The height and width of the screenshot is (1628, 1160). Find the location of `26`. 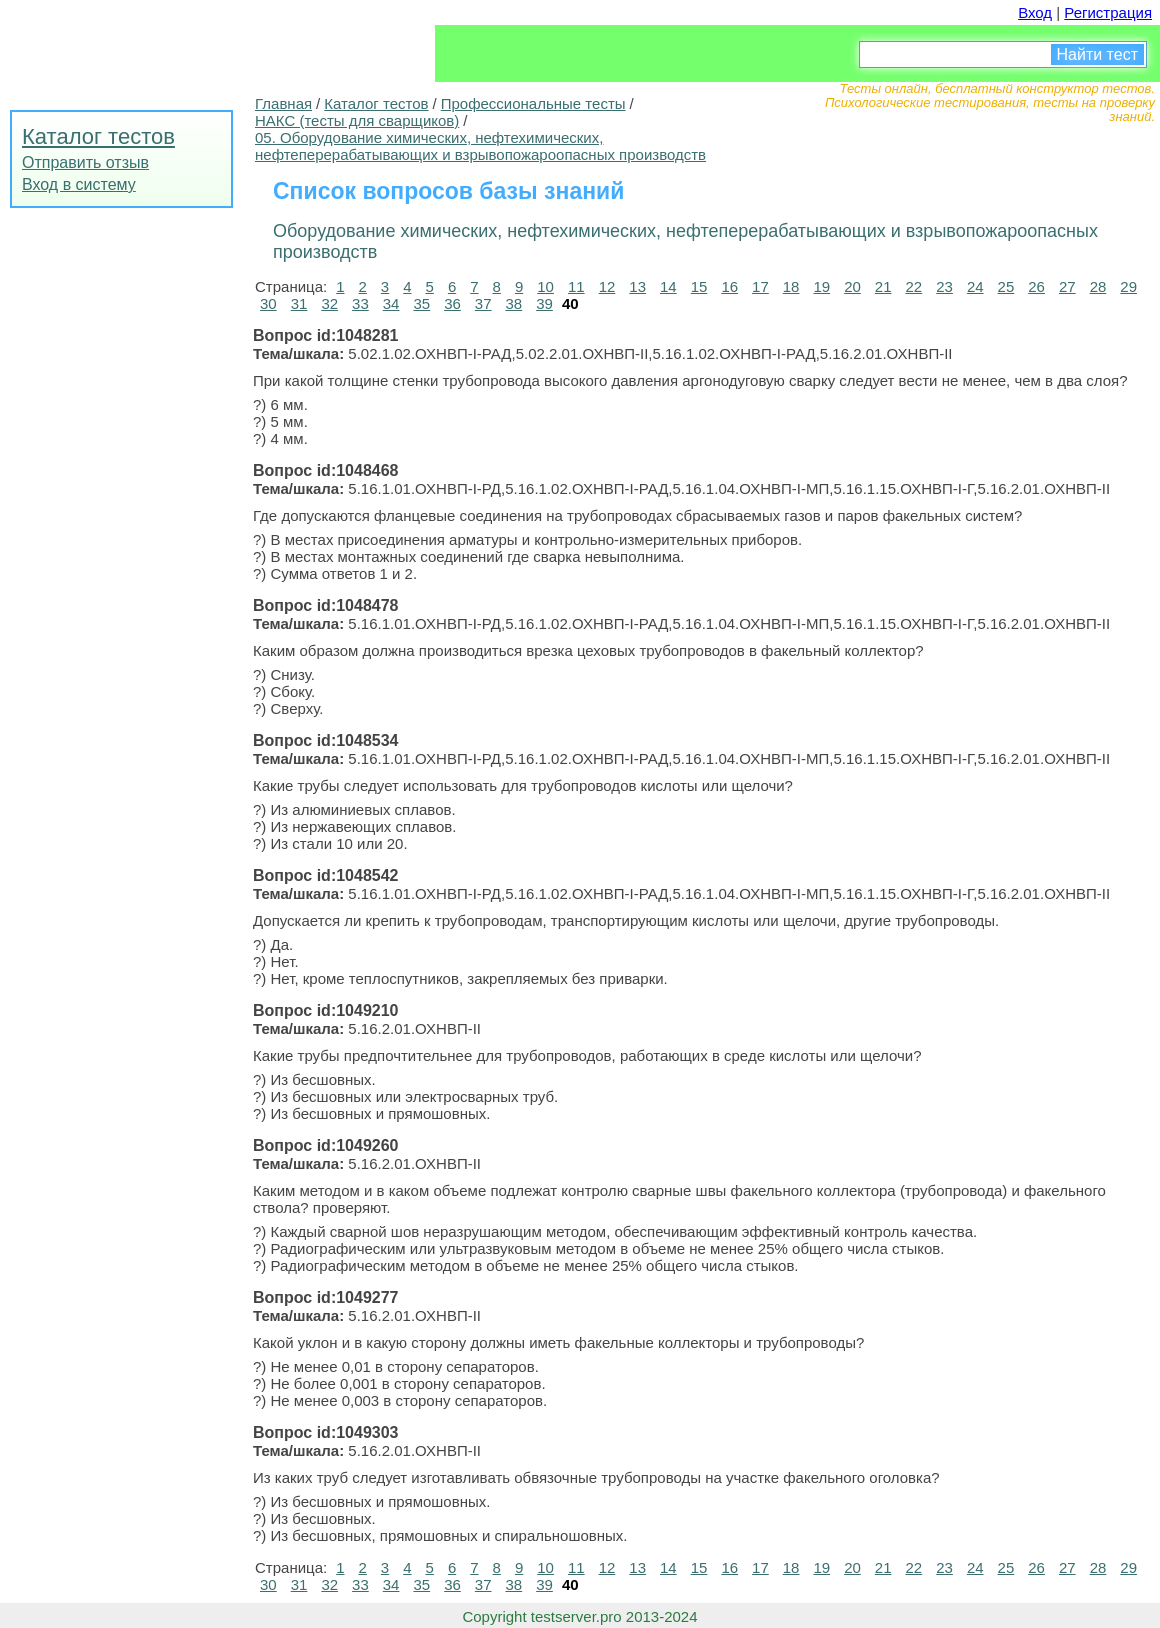

26 is located at coordinates (1036, 286).